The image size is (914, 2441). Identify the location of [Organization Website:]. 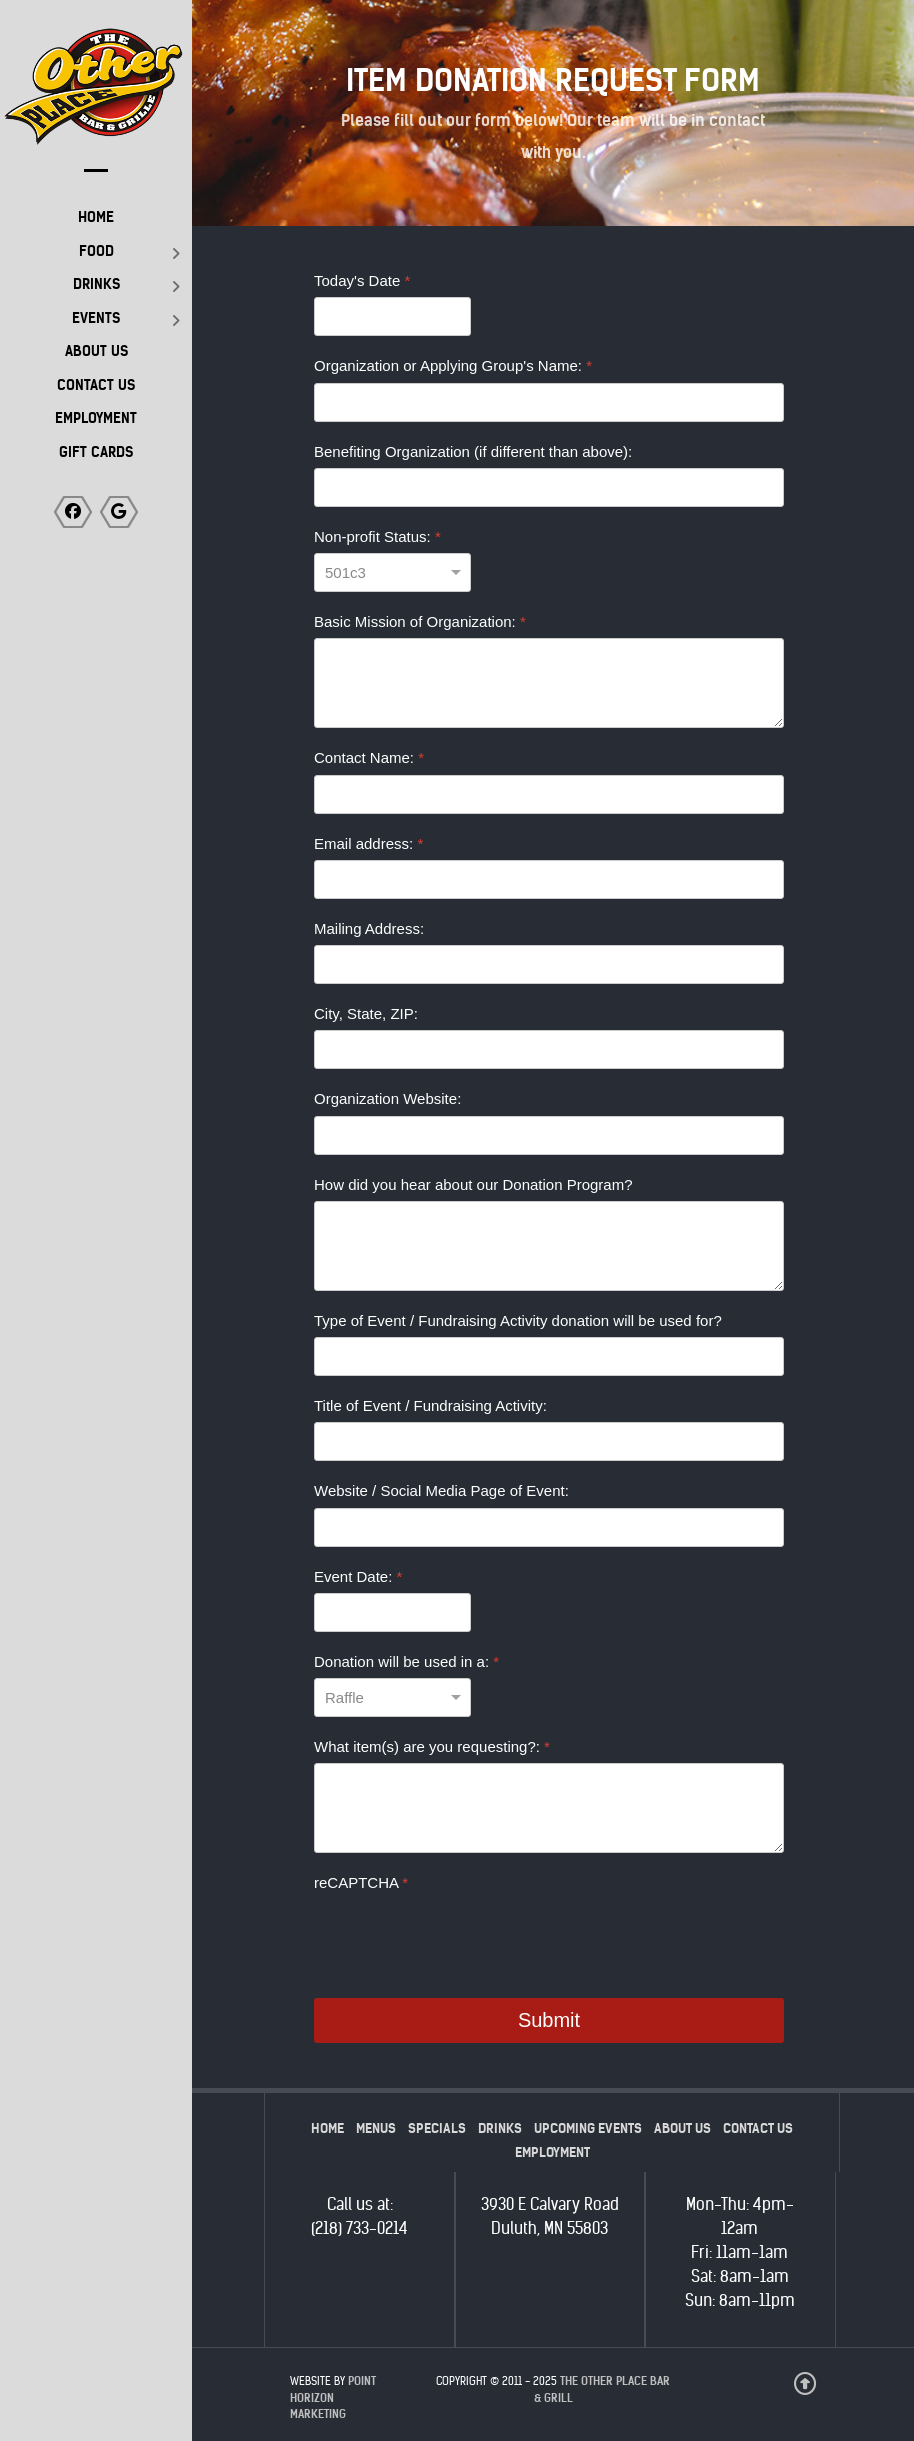
(549, 1135).